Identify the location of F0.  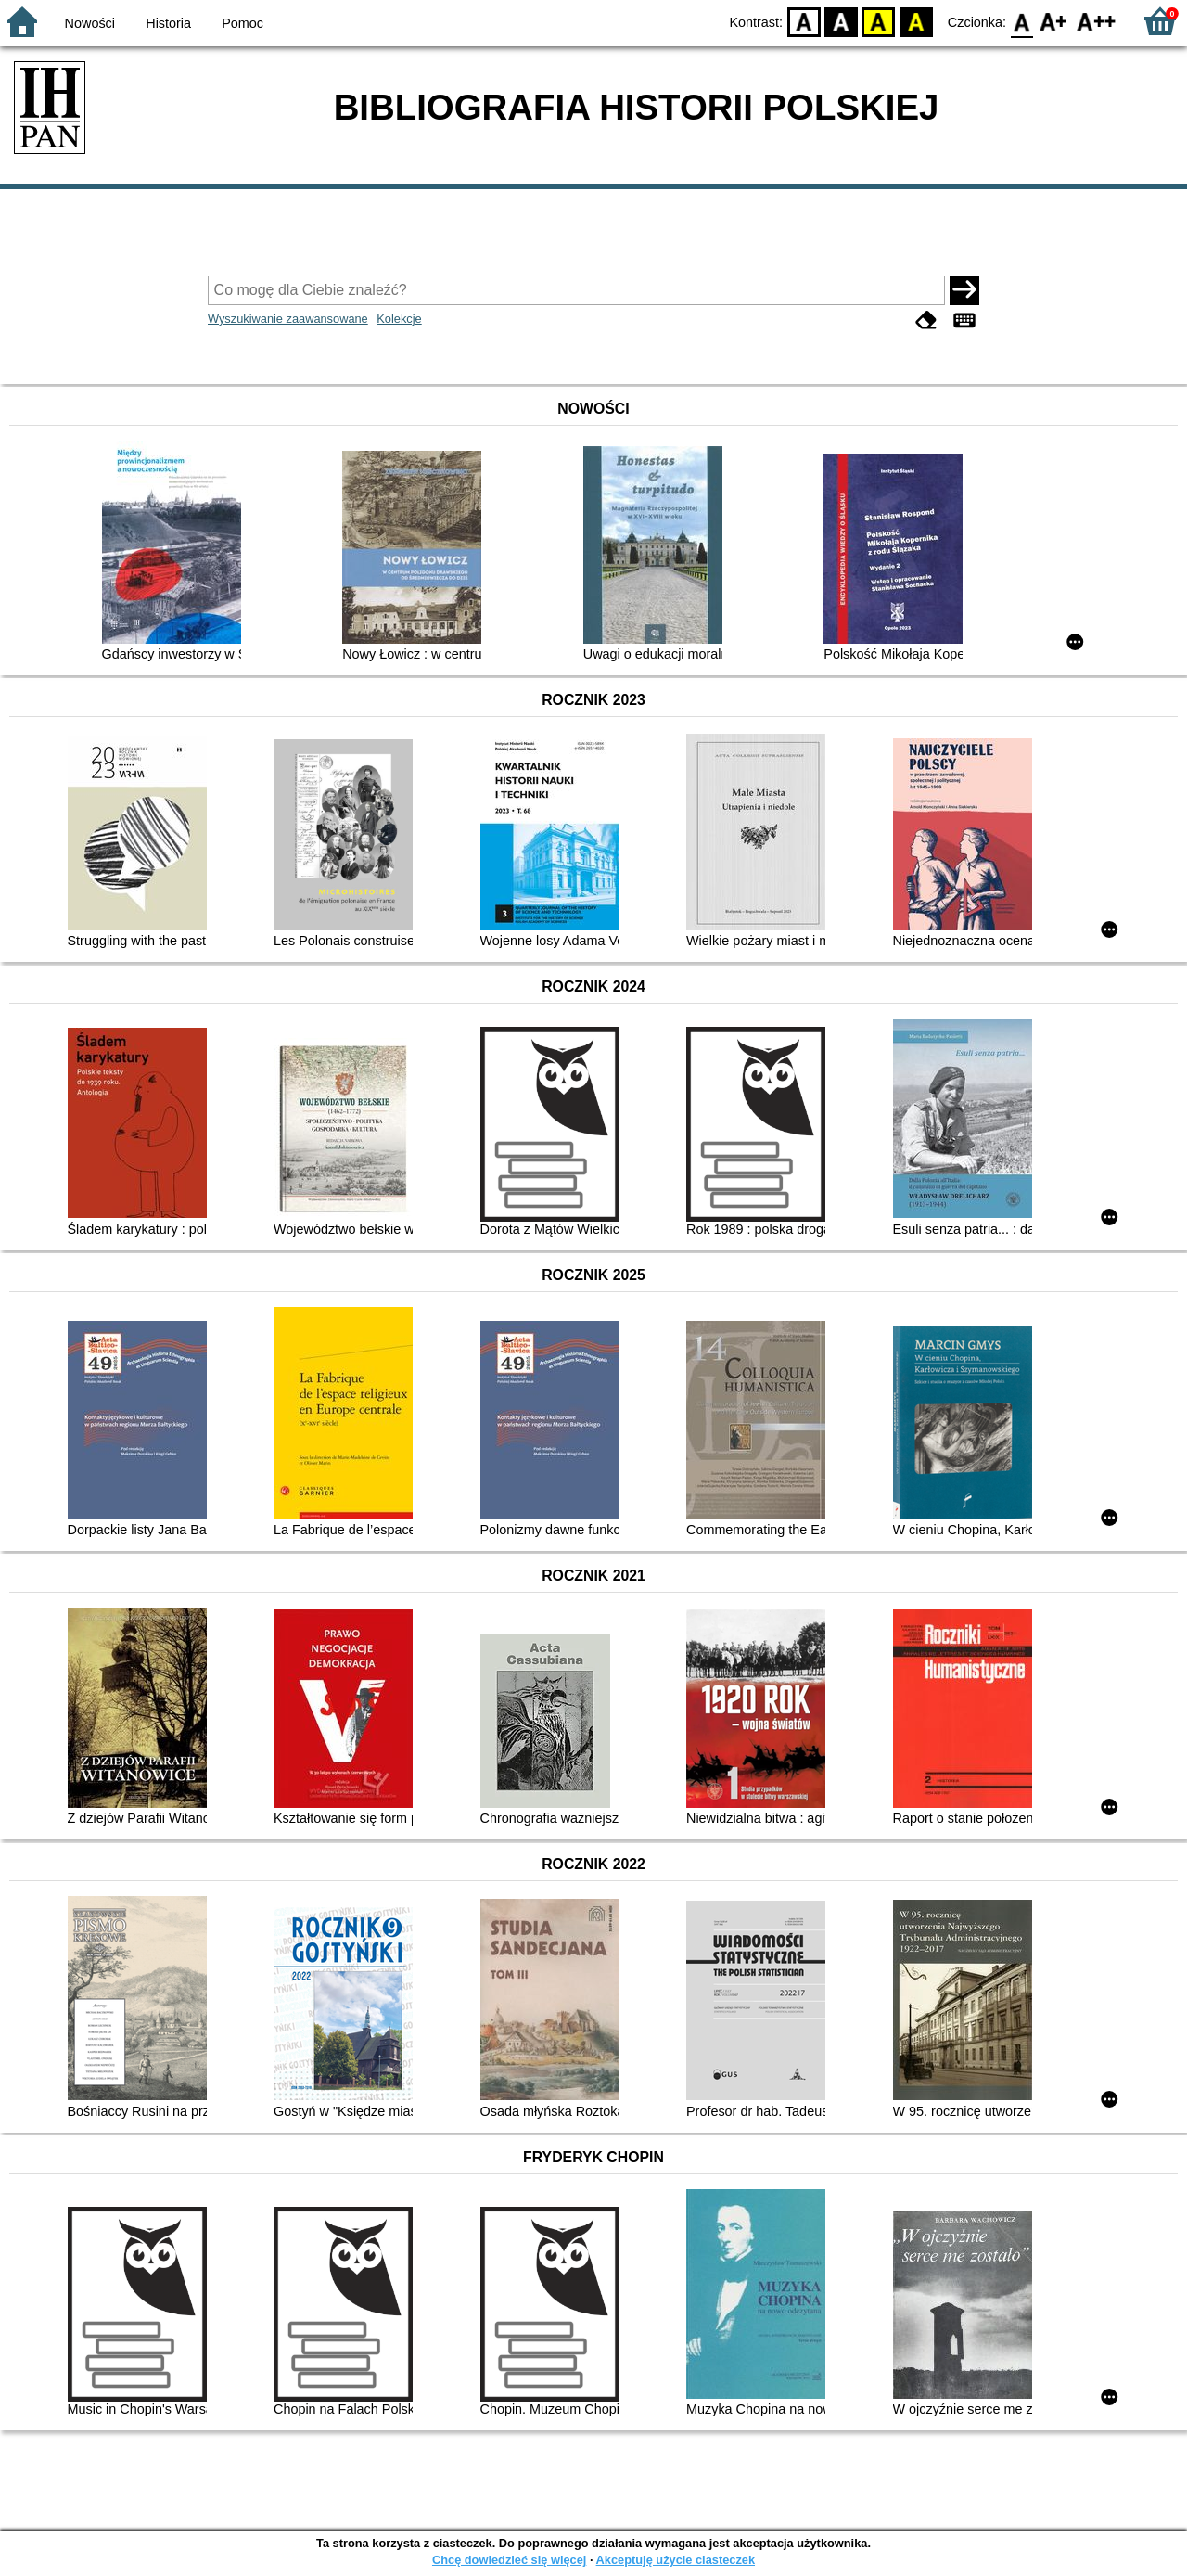
(1021, 21).